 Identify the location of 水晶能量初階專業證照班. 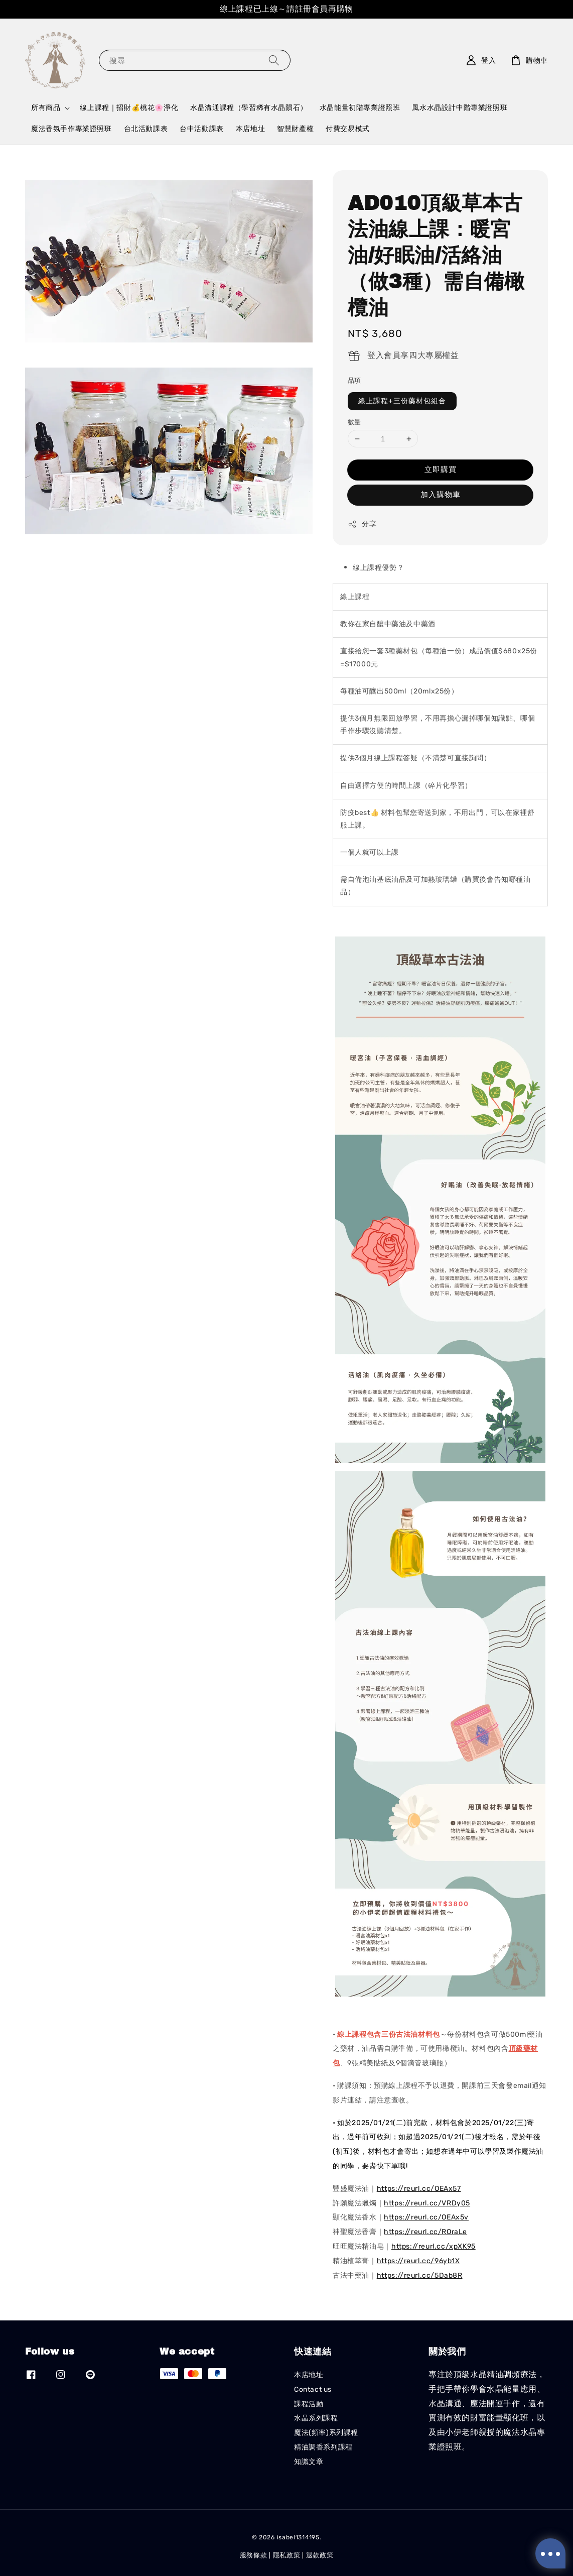
(360, 107).